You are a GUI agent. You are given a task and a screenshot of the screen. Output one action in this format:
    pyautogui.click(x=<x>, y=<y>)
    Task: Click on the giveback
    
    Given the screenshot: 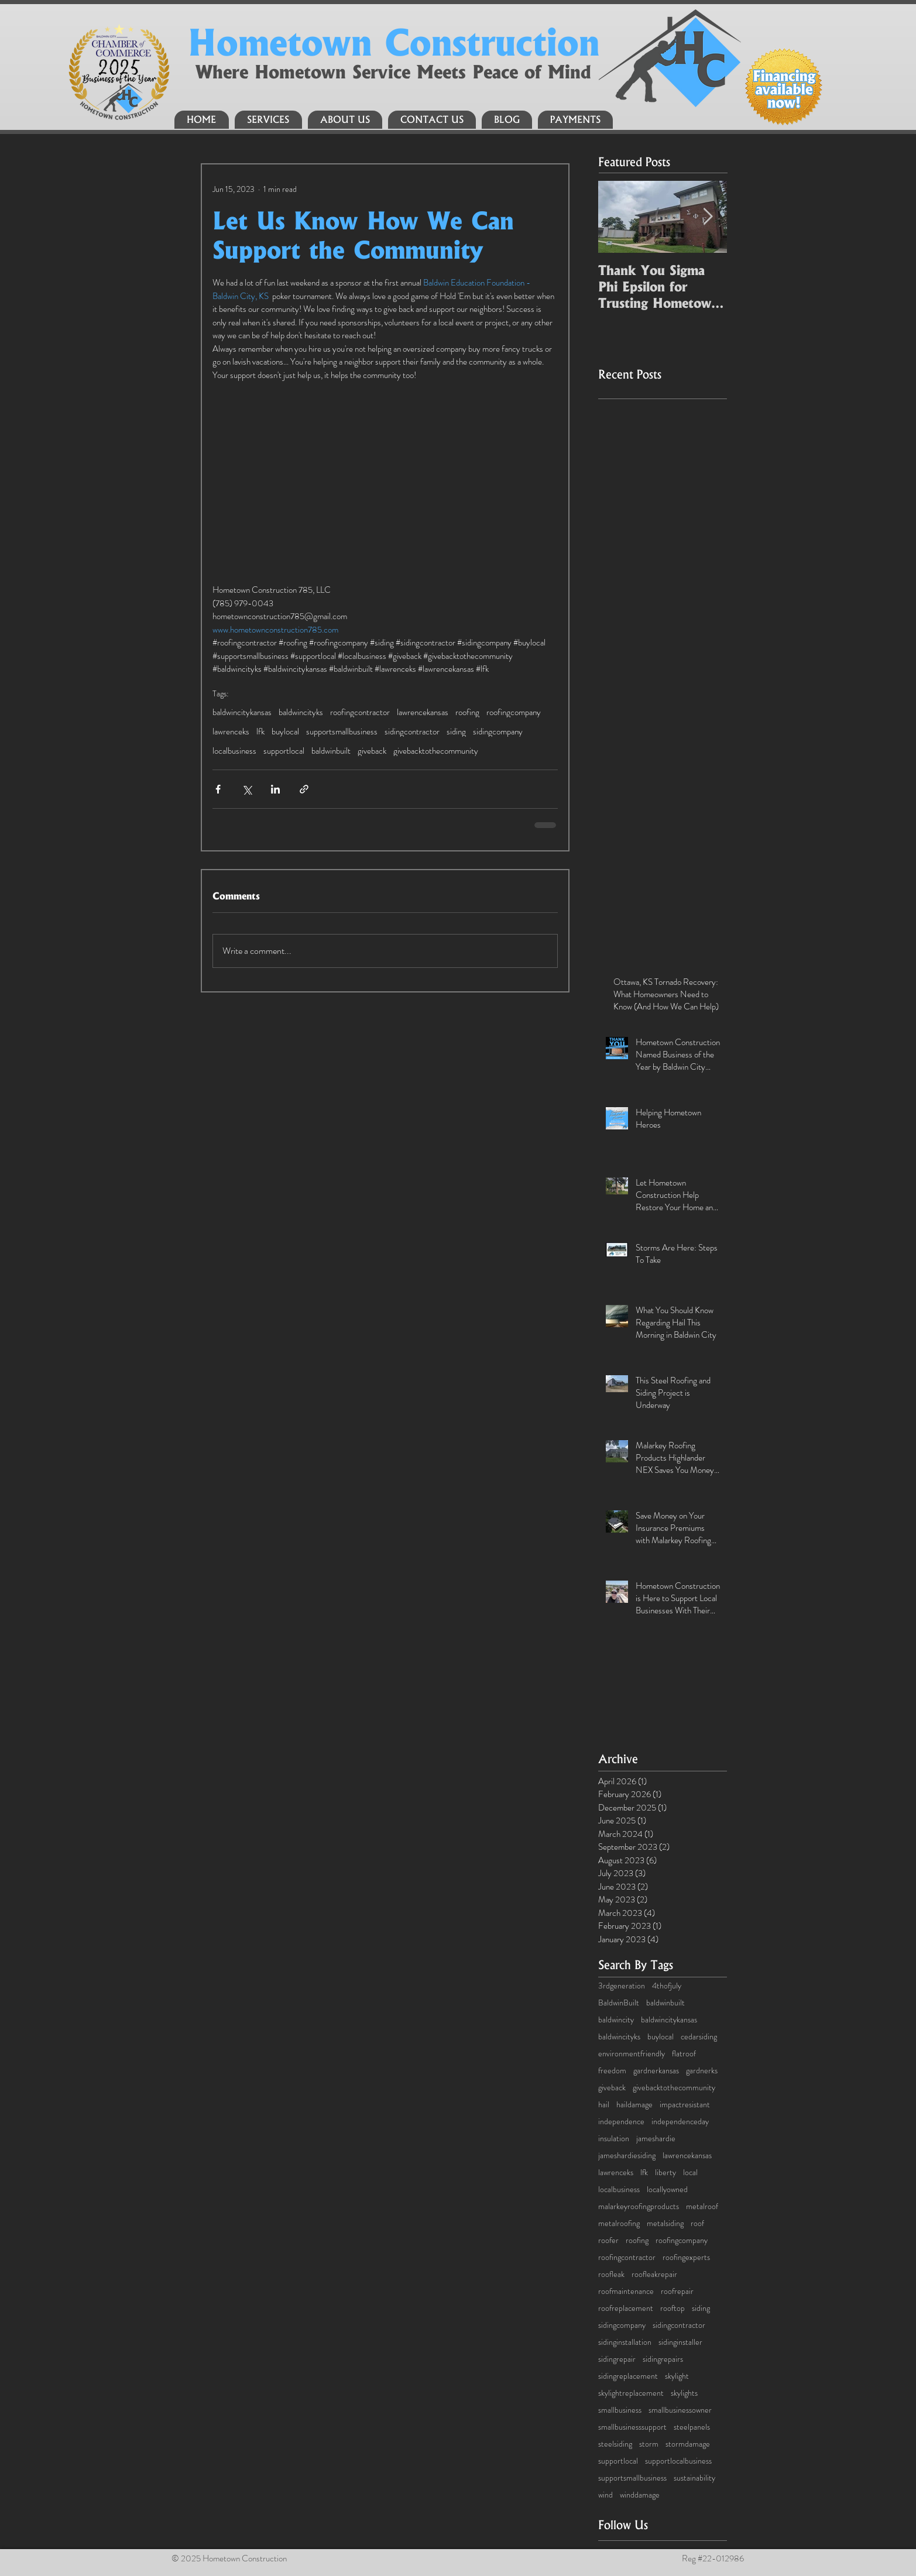 What is the action you would take?
    pyautogui.click(x=372, y=751)
    